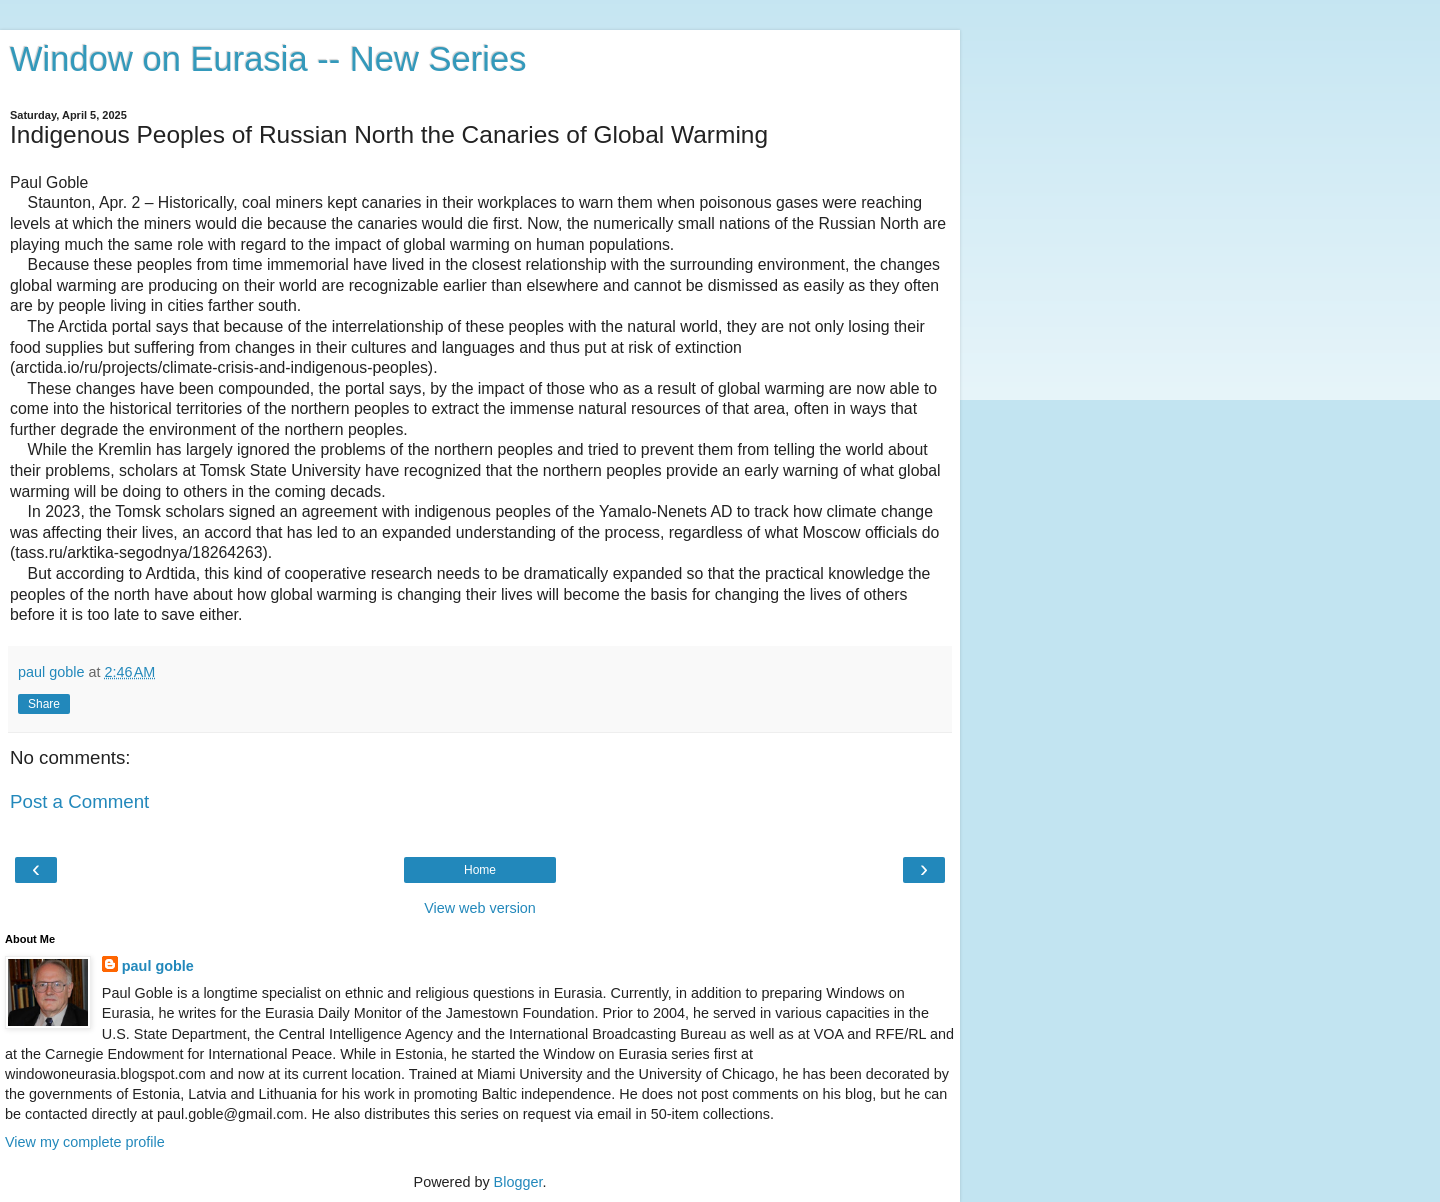  What do you see at coordinates (518, 1182) in the screenshot?
I see `Blogger` at bounding box center [518, 1182].